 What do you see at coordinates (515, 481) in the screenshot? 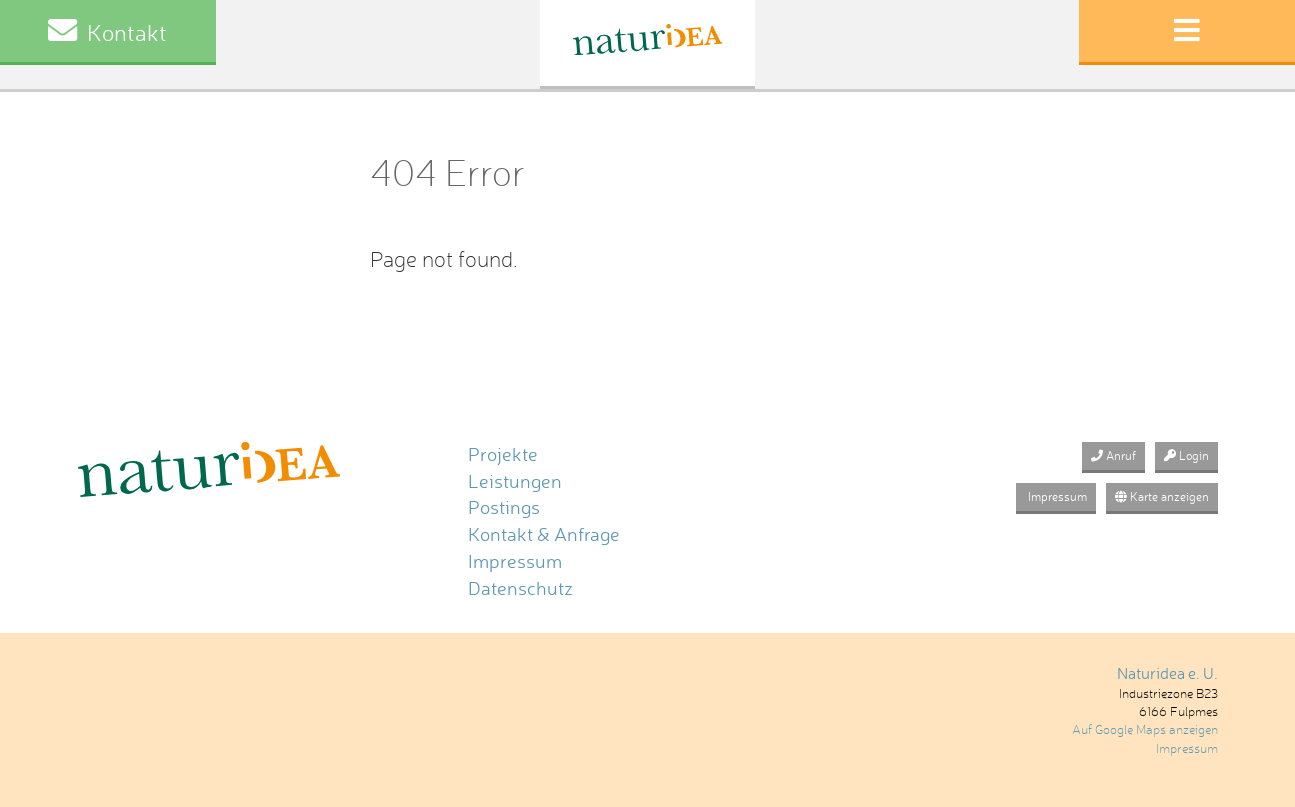
I see `Leistungen` at bounding box center [515, 481].